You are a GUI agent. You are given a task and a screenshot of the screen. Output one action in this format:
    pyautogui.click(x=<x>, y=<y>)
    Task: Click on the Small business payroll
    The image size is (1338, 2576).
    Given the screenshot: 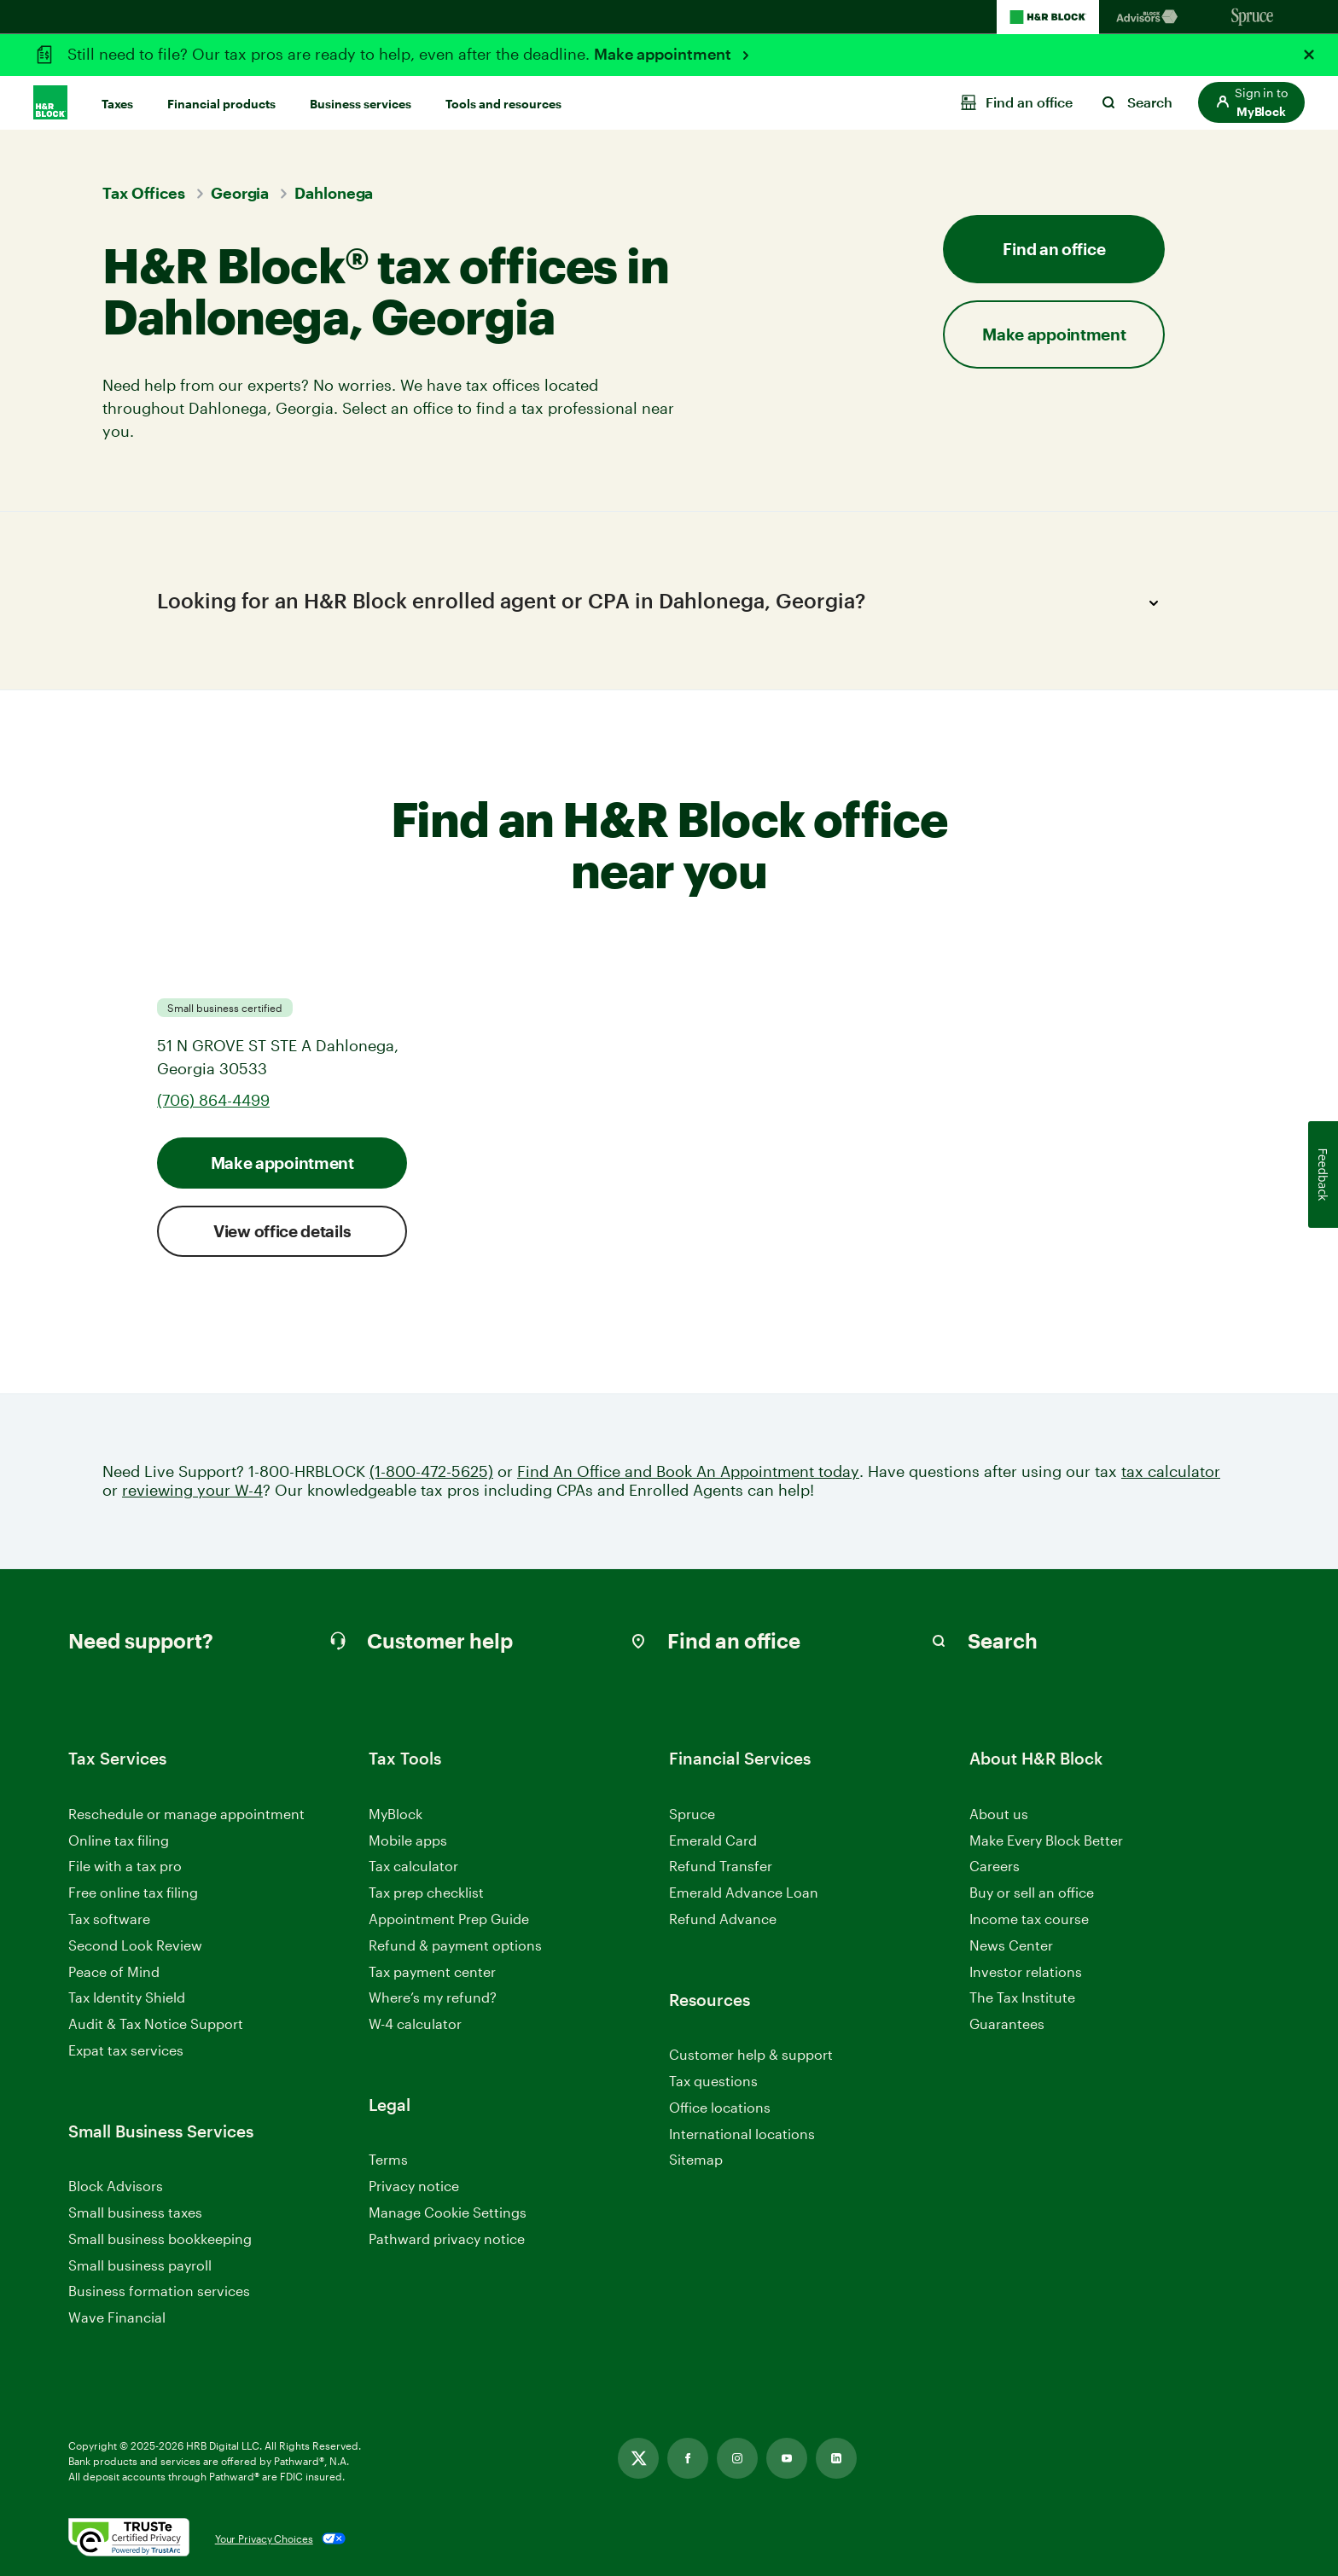 What is the action you would take?
    pyautogui.click(x=140, y=2265)
    